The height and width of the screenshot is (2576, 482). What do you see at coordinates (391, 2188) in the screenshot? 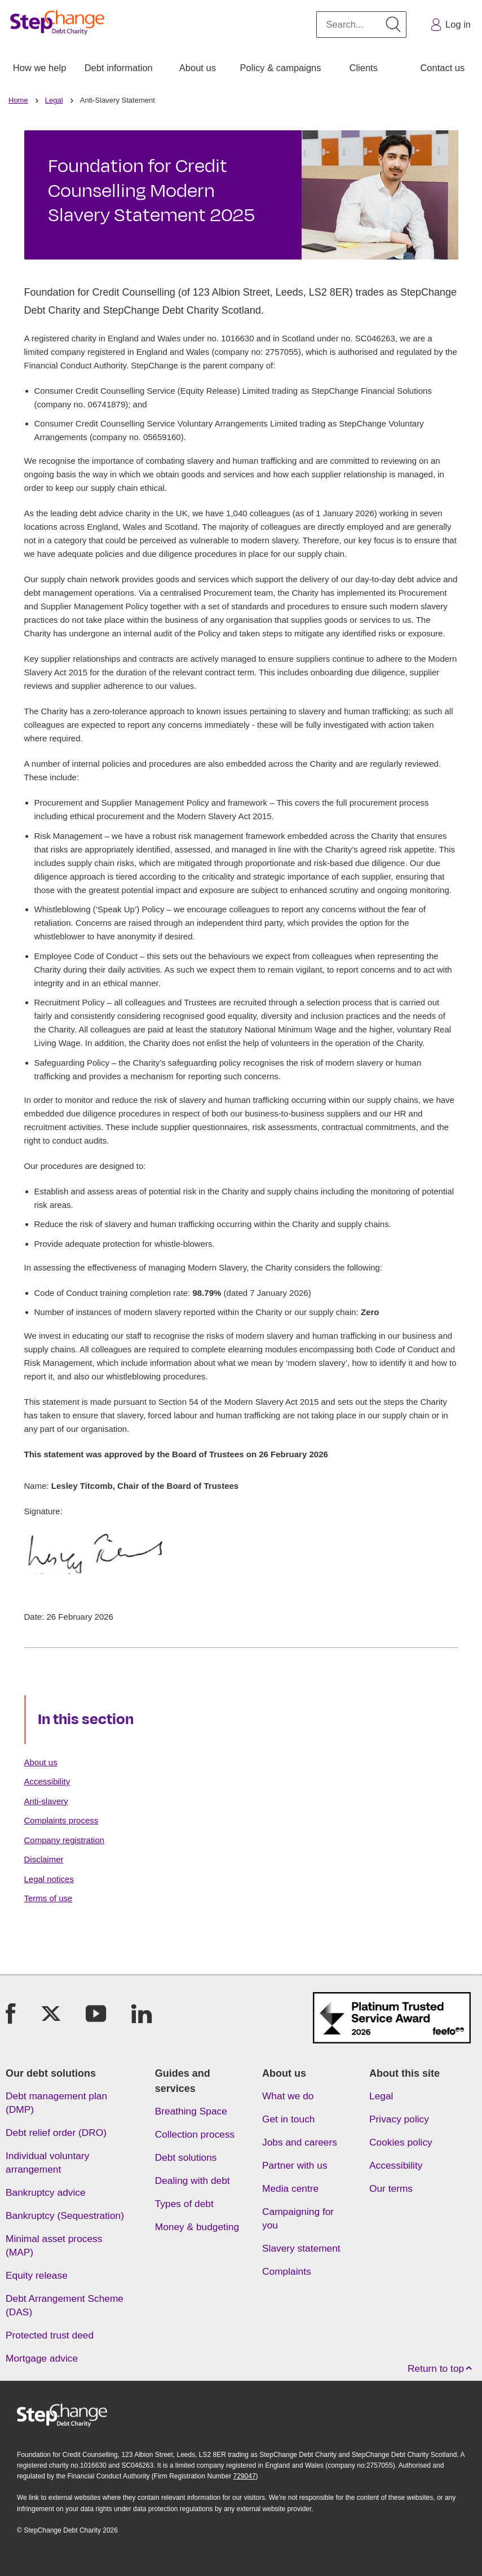
I see `Our terms` at bounding box center [391, 2188].